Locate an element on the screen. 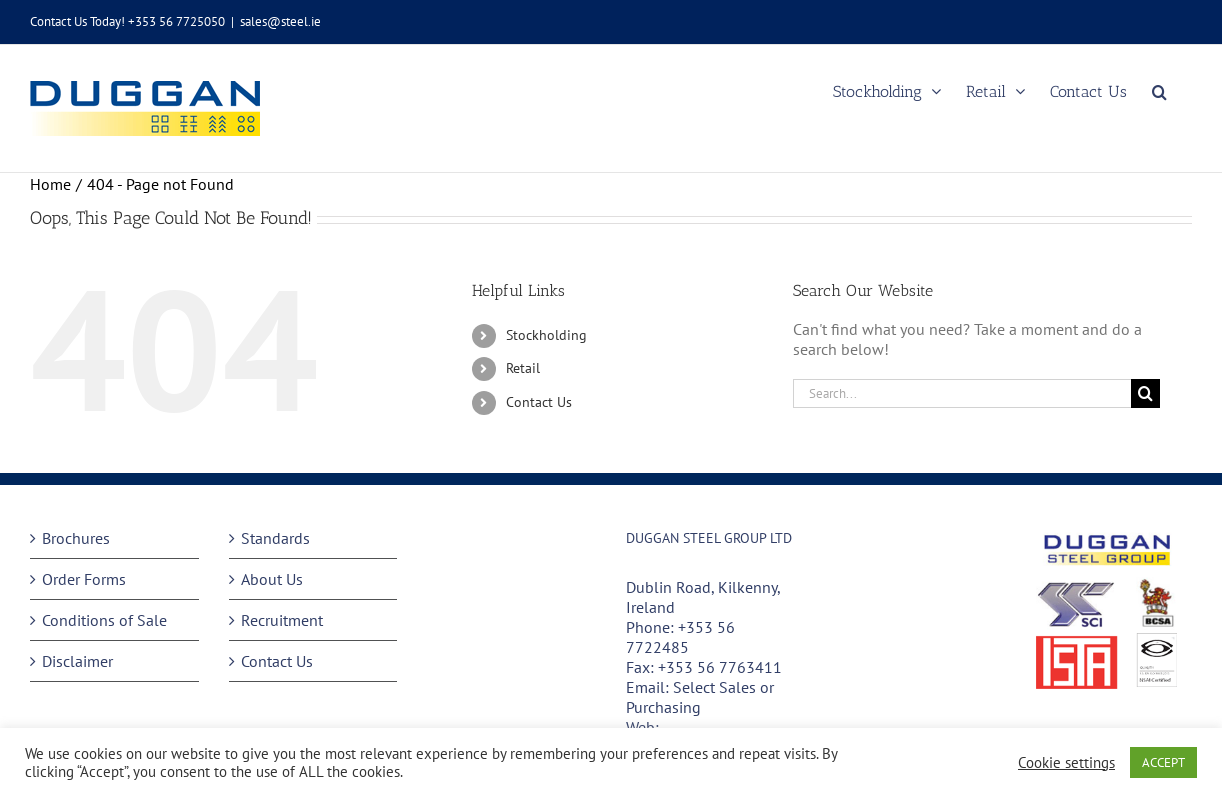 The height and width of the screenshot is (797, 1222). Disclaimer is located at coordinates (77, 661).